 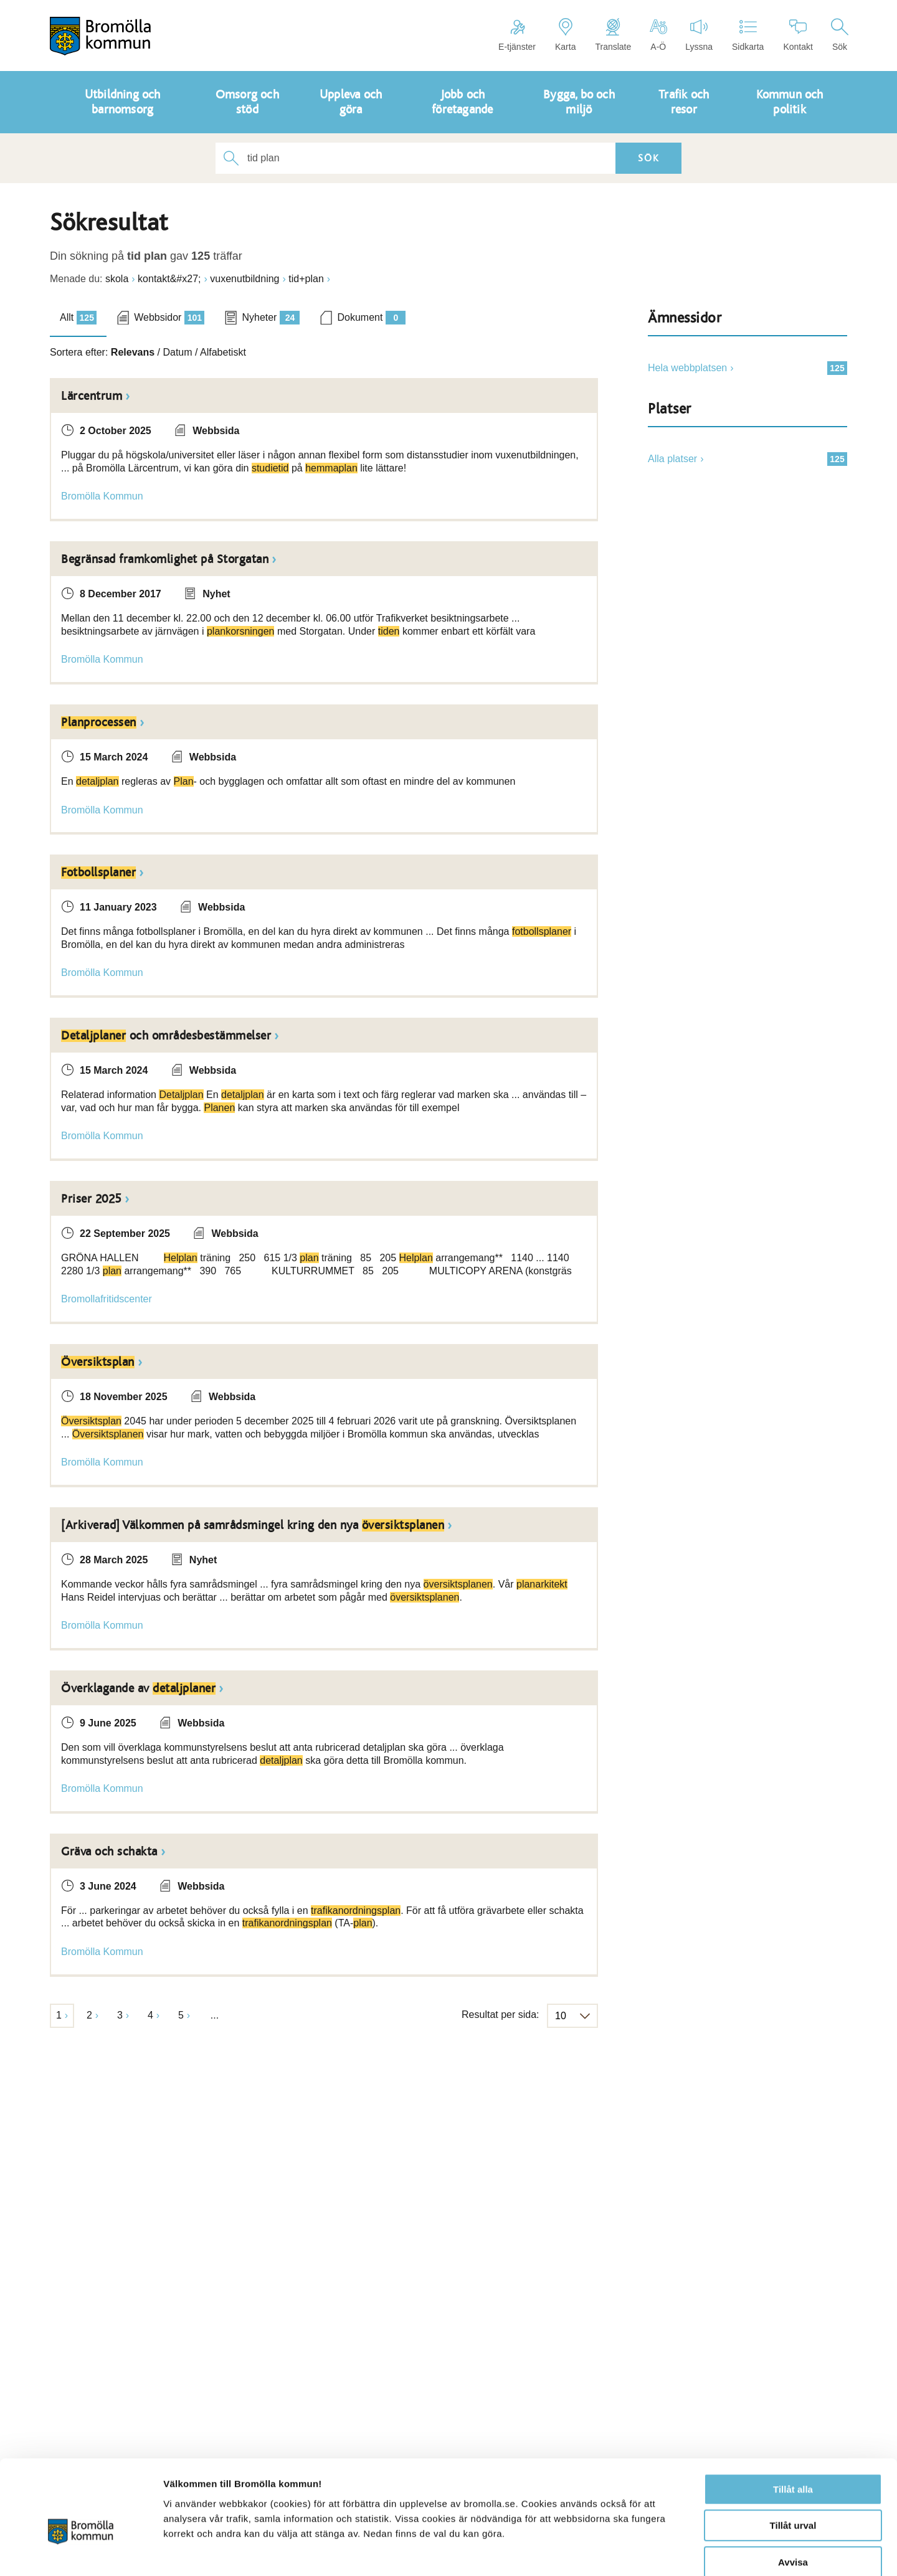 What do you see at coordinates (166, 1036) in the screenshot?
I see `och områdesbestämmelser` at bounding box center [166, 1036].